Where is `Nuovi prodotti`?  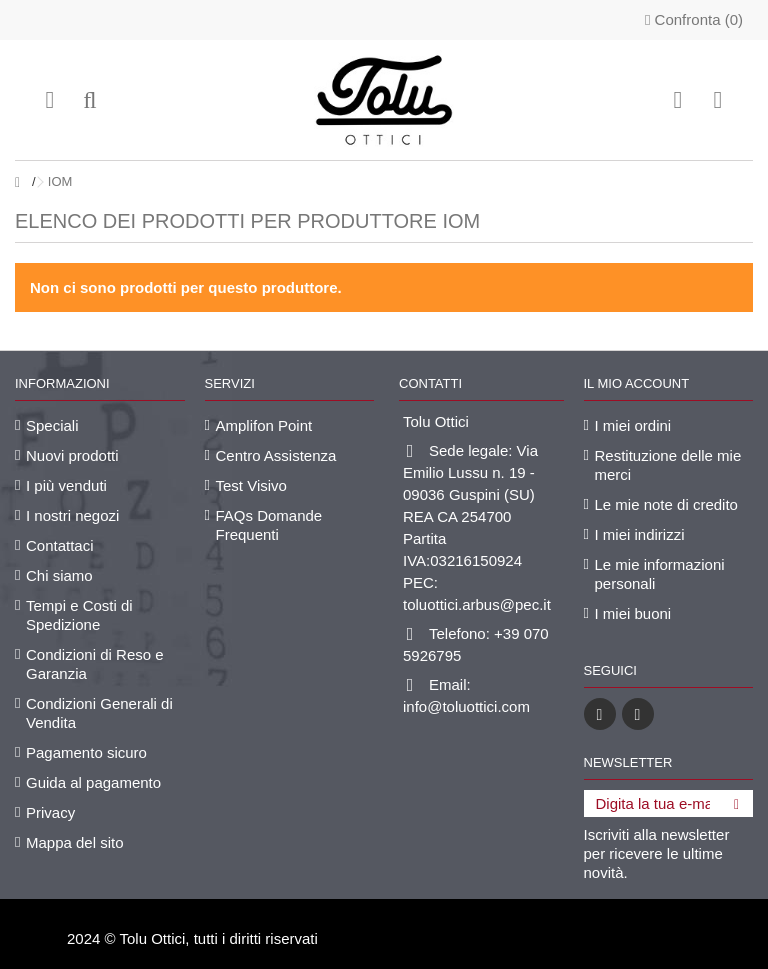
Nuovi prodotti is located at coordinates (72, 455).